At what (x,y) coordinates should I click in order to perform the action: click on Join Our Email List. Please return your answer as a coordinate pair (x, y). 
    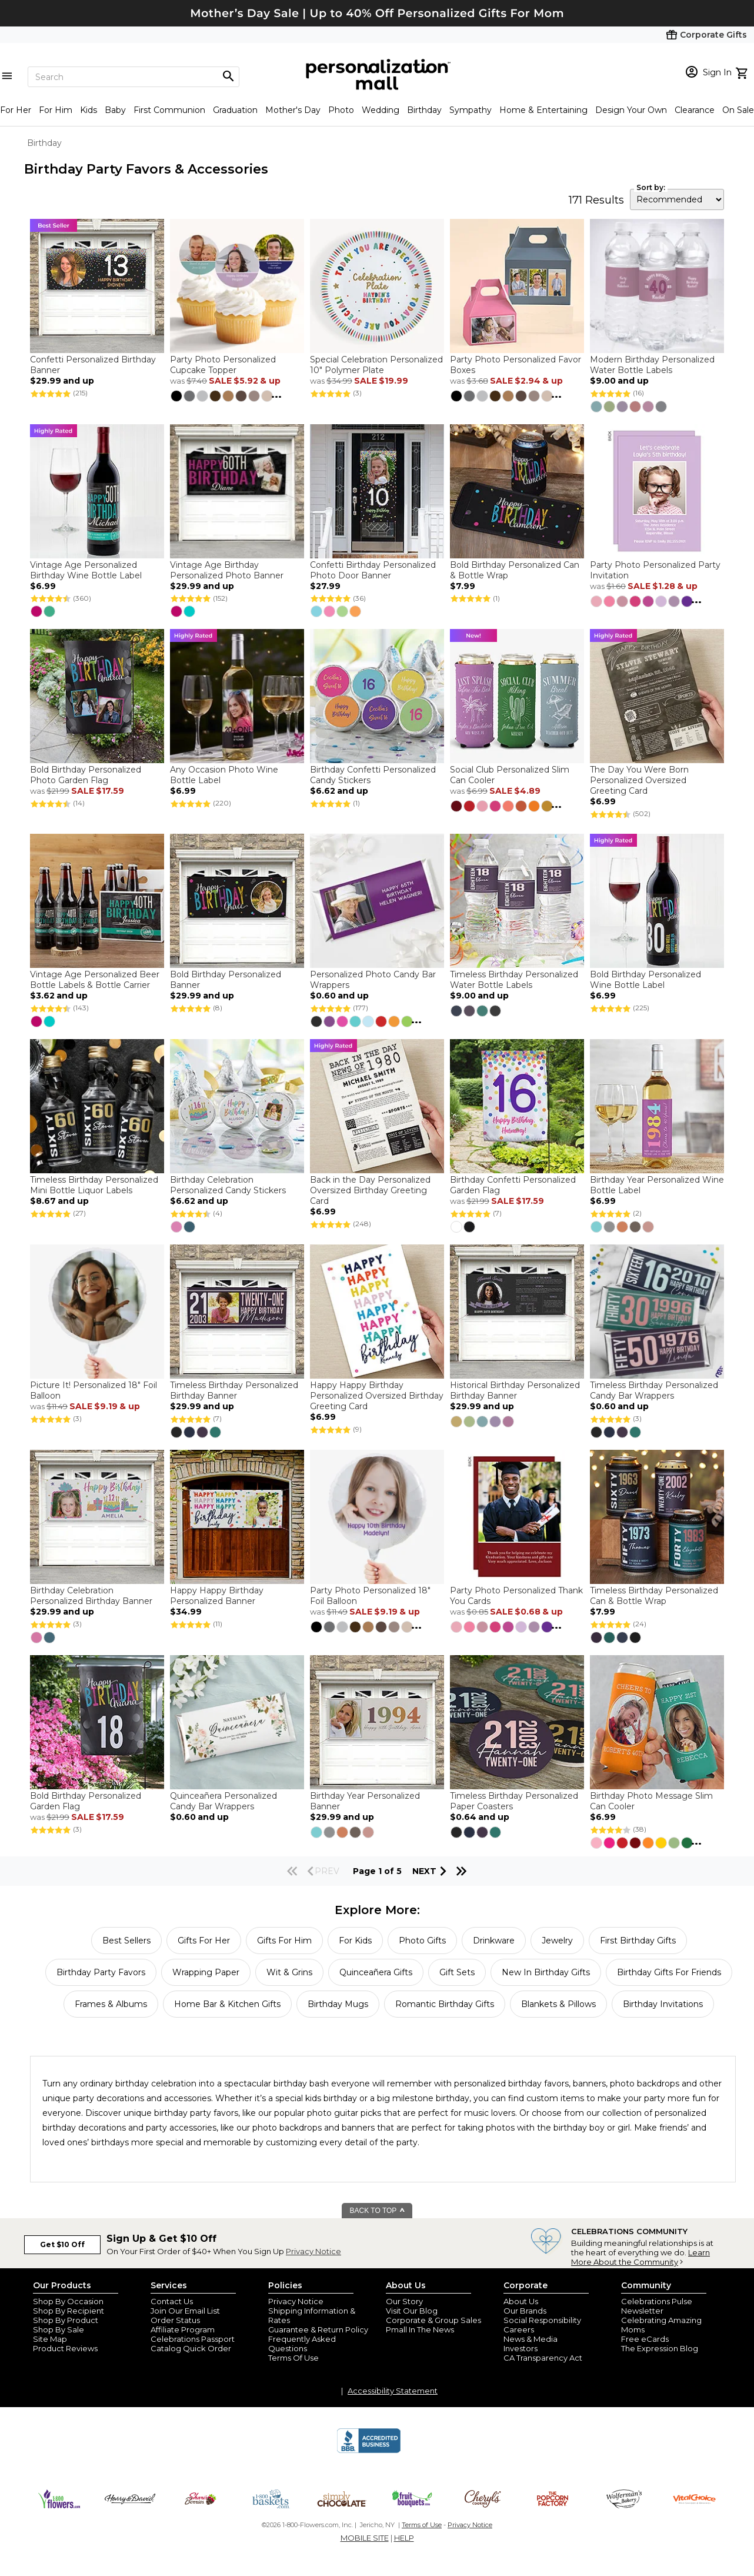
    Looking at the image, I should click on (185, 2310).